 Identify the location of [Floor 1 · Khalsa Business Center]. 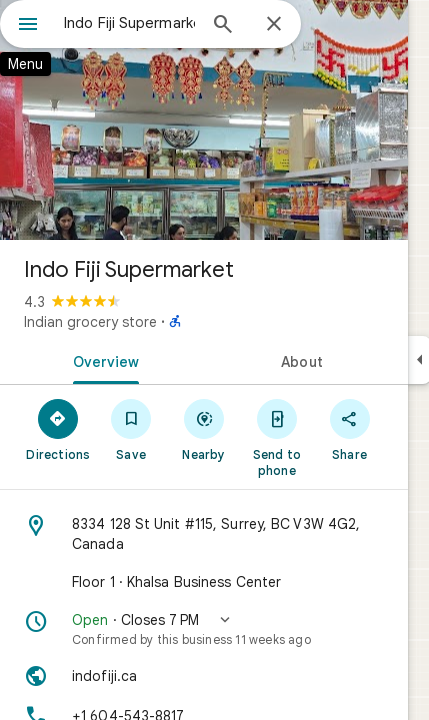
(204, 582).